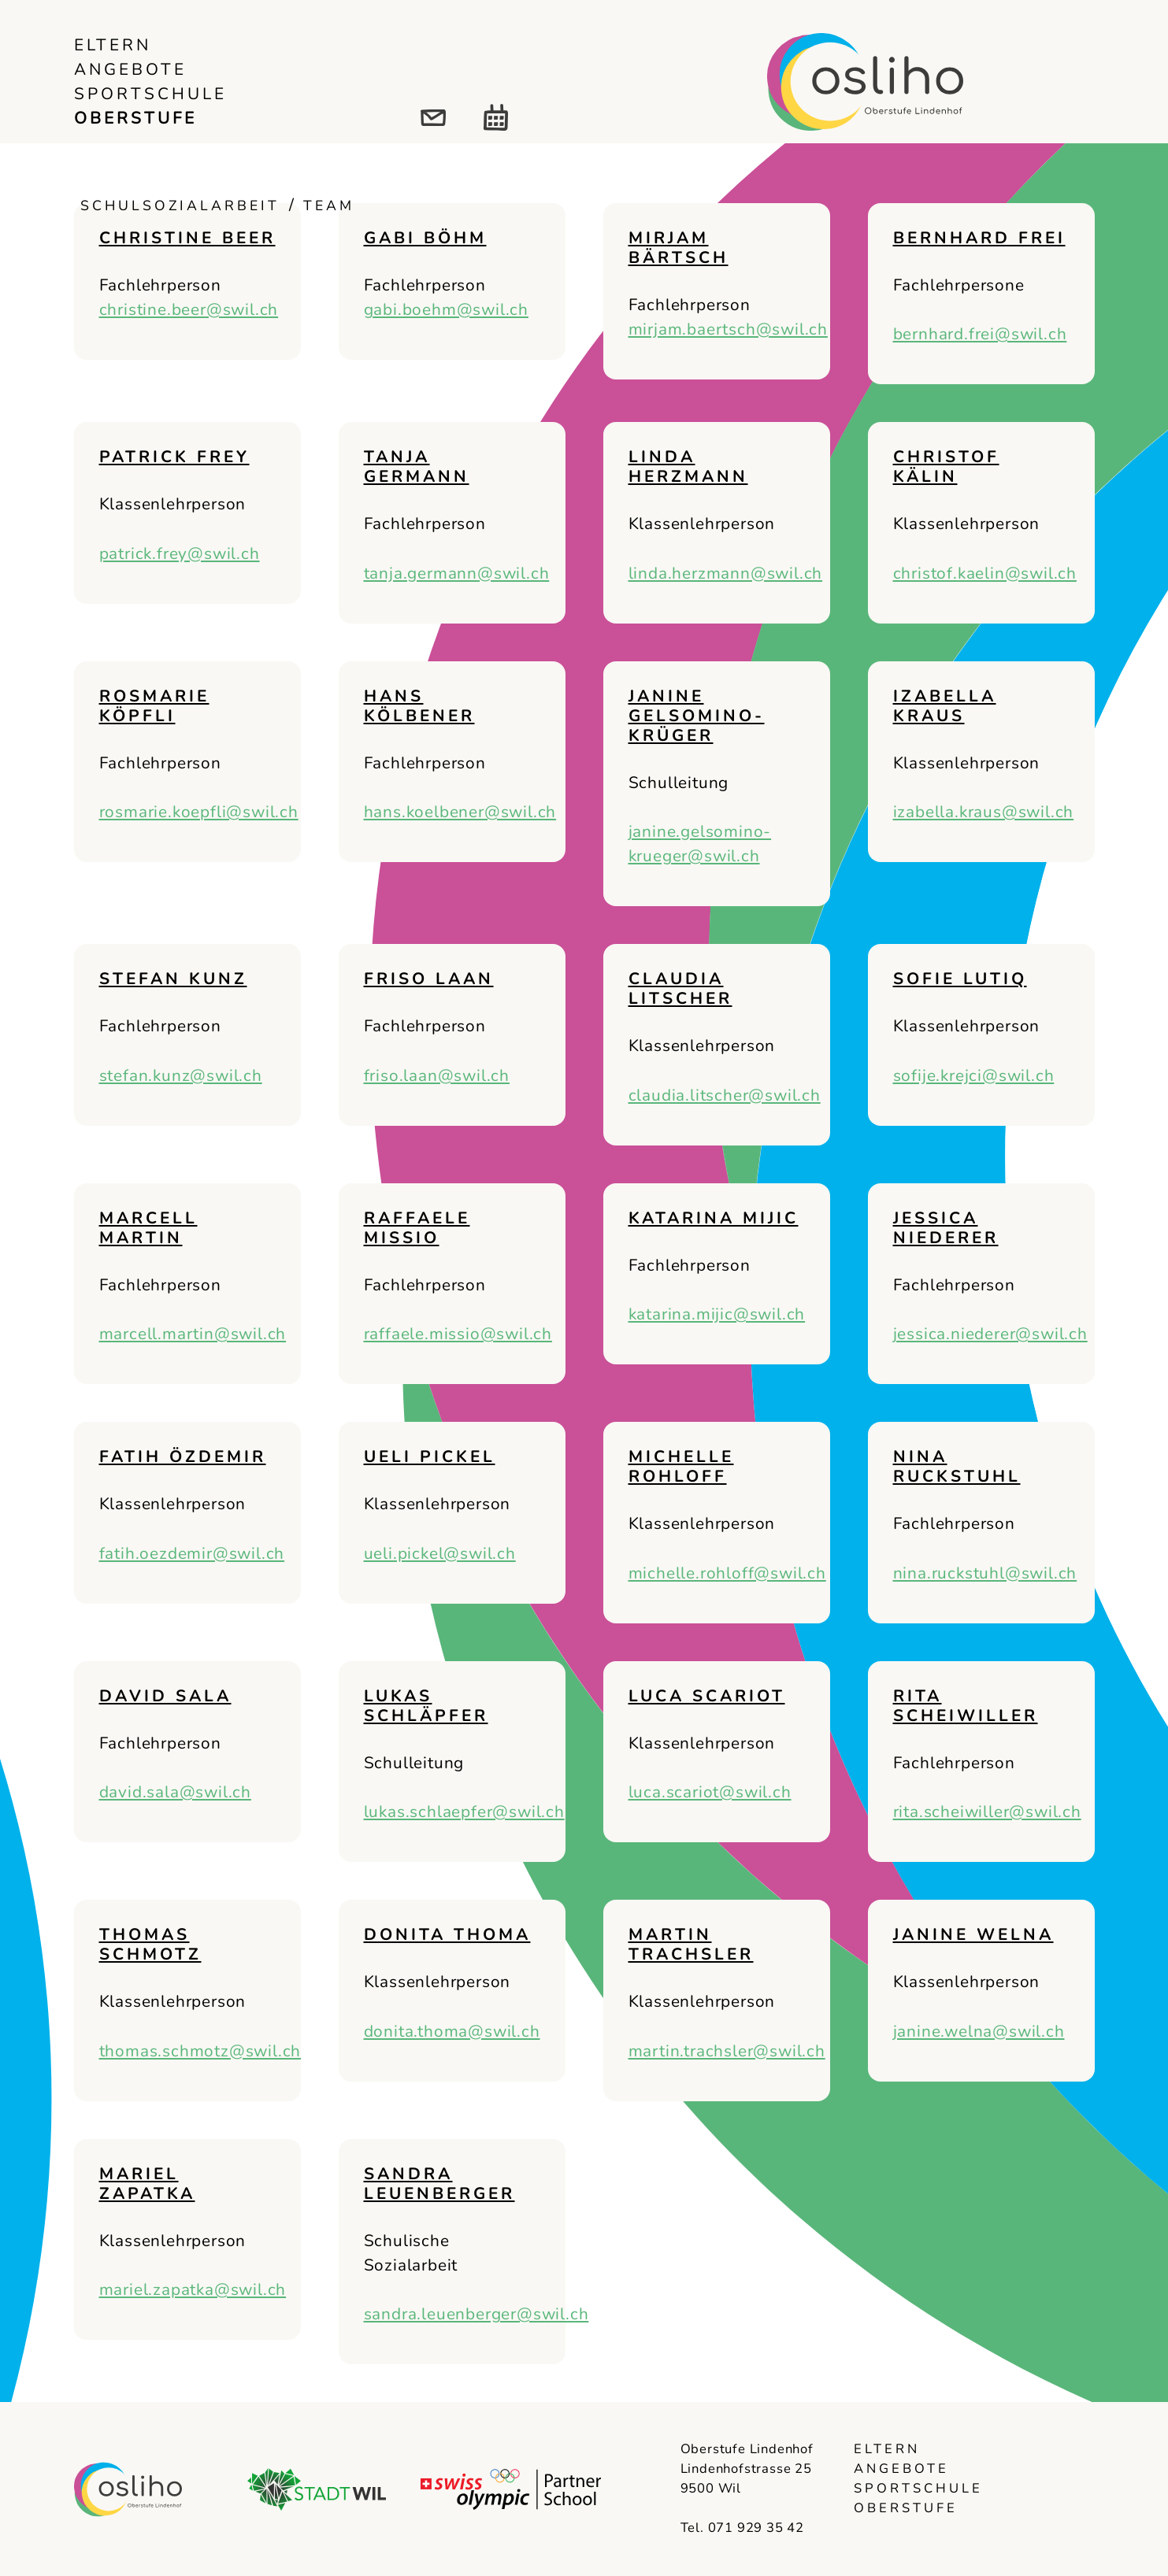 The image size is (1168, 2576). What do you see at coordinates (447, 1934) in the screenshot?
I see `Donita Thoma` at bounding box center [447, 1934].